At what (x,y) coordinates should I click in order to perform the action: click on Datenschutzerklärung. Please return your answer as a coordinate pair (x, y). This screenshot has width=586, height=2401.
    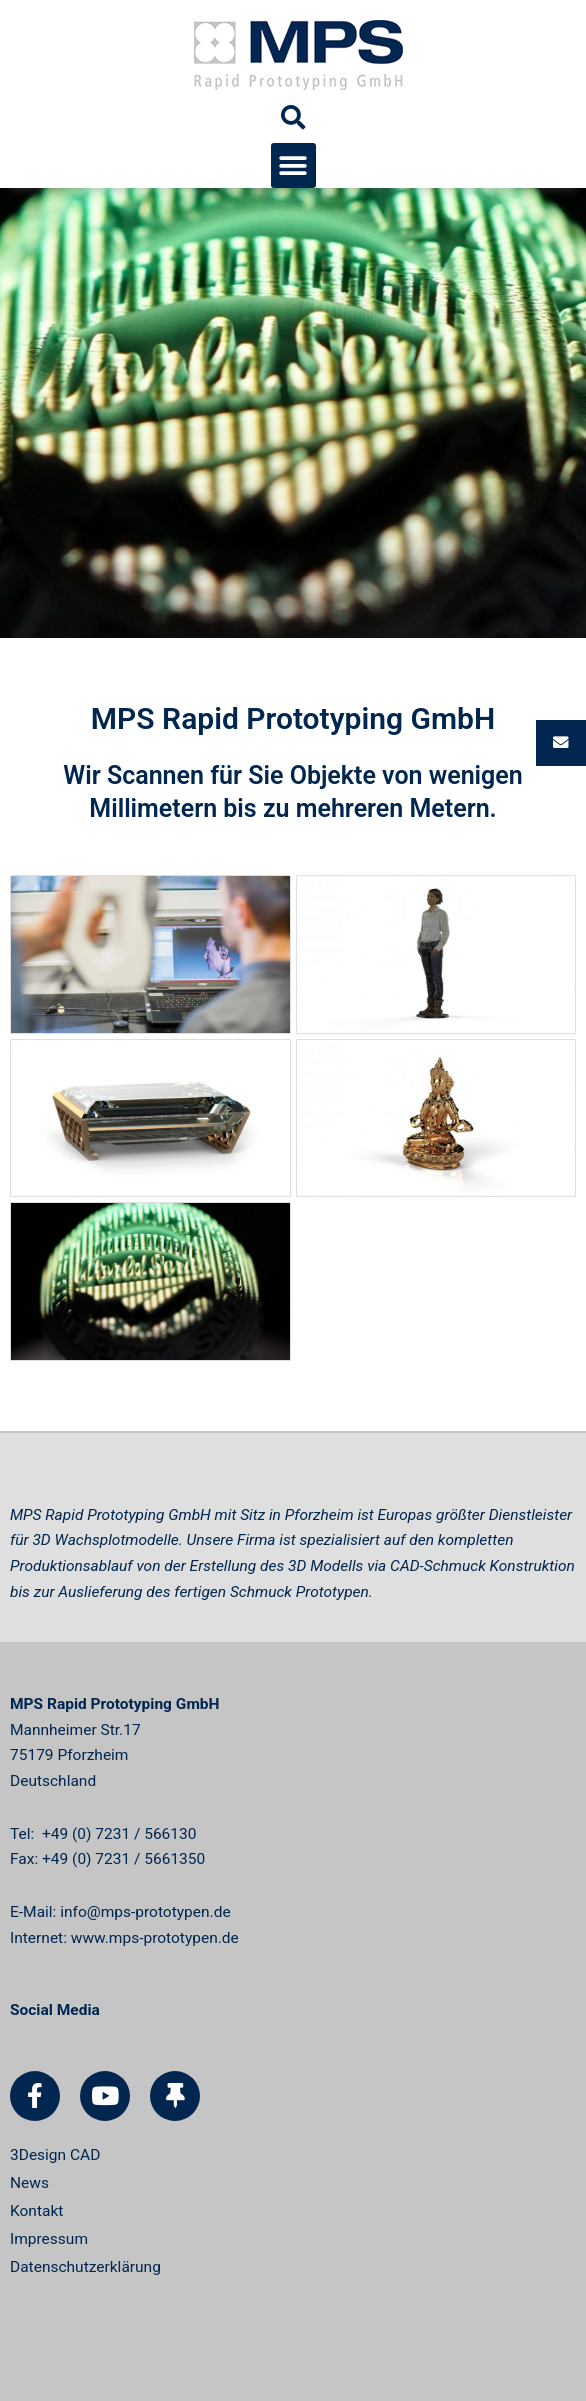
    Looking at the image, I should click on (85, 2267).